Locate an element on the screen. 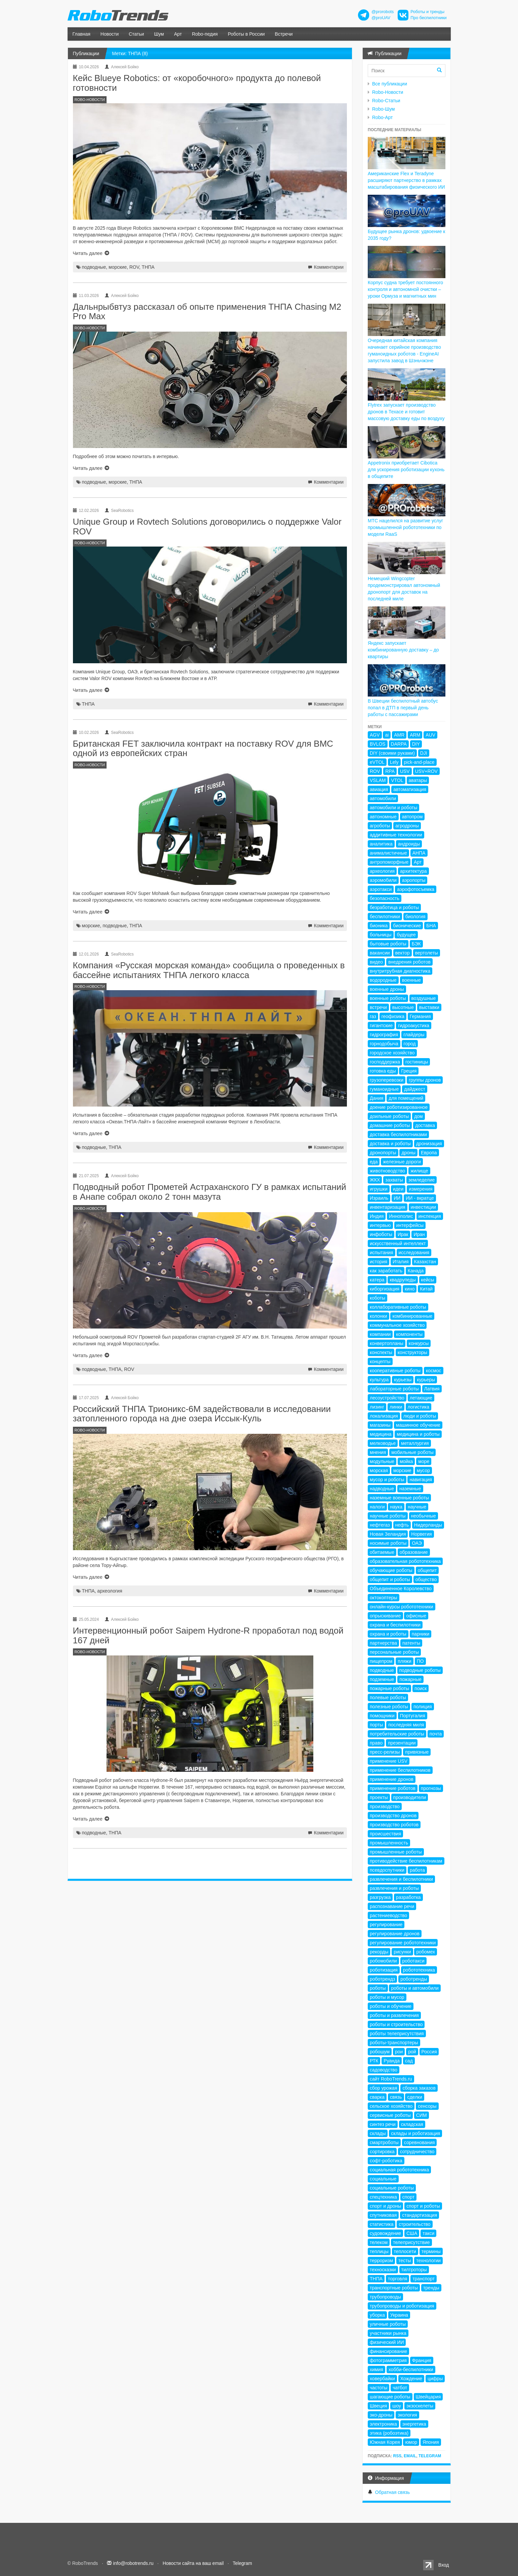  складская is located at coordinates (412, 2124).